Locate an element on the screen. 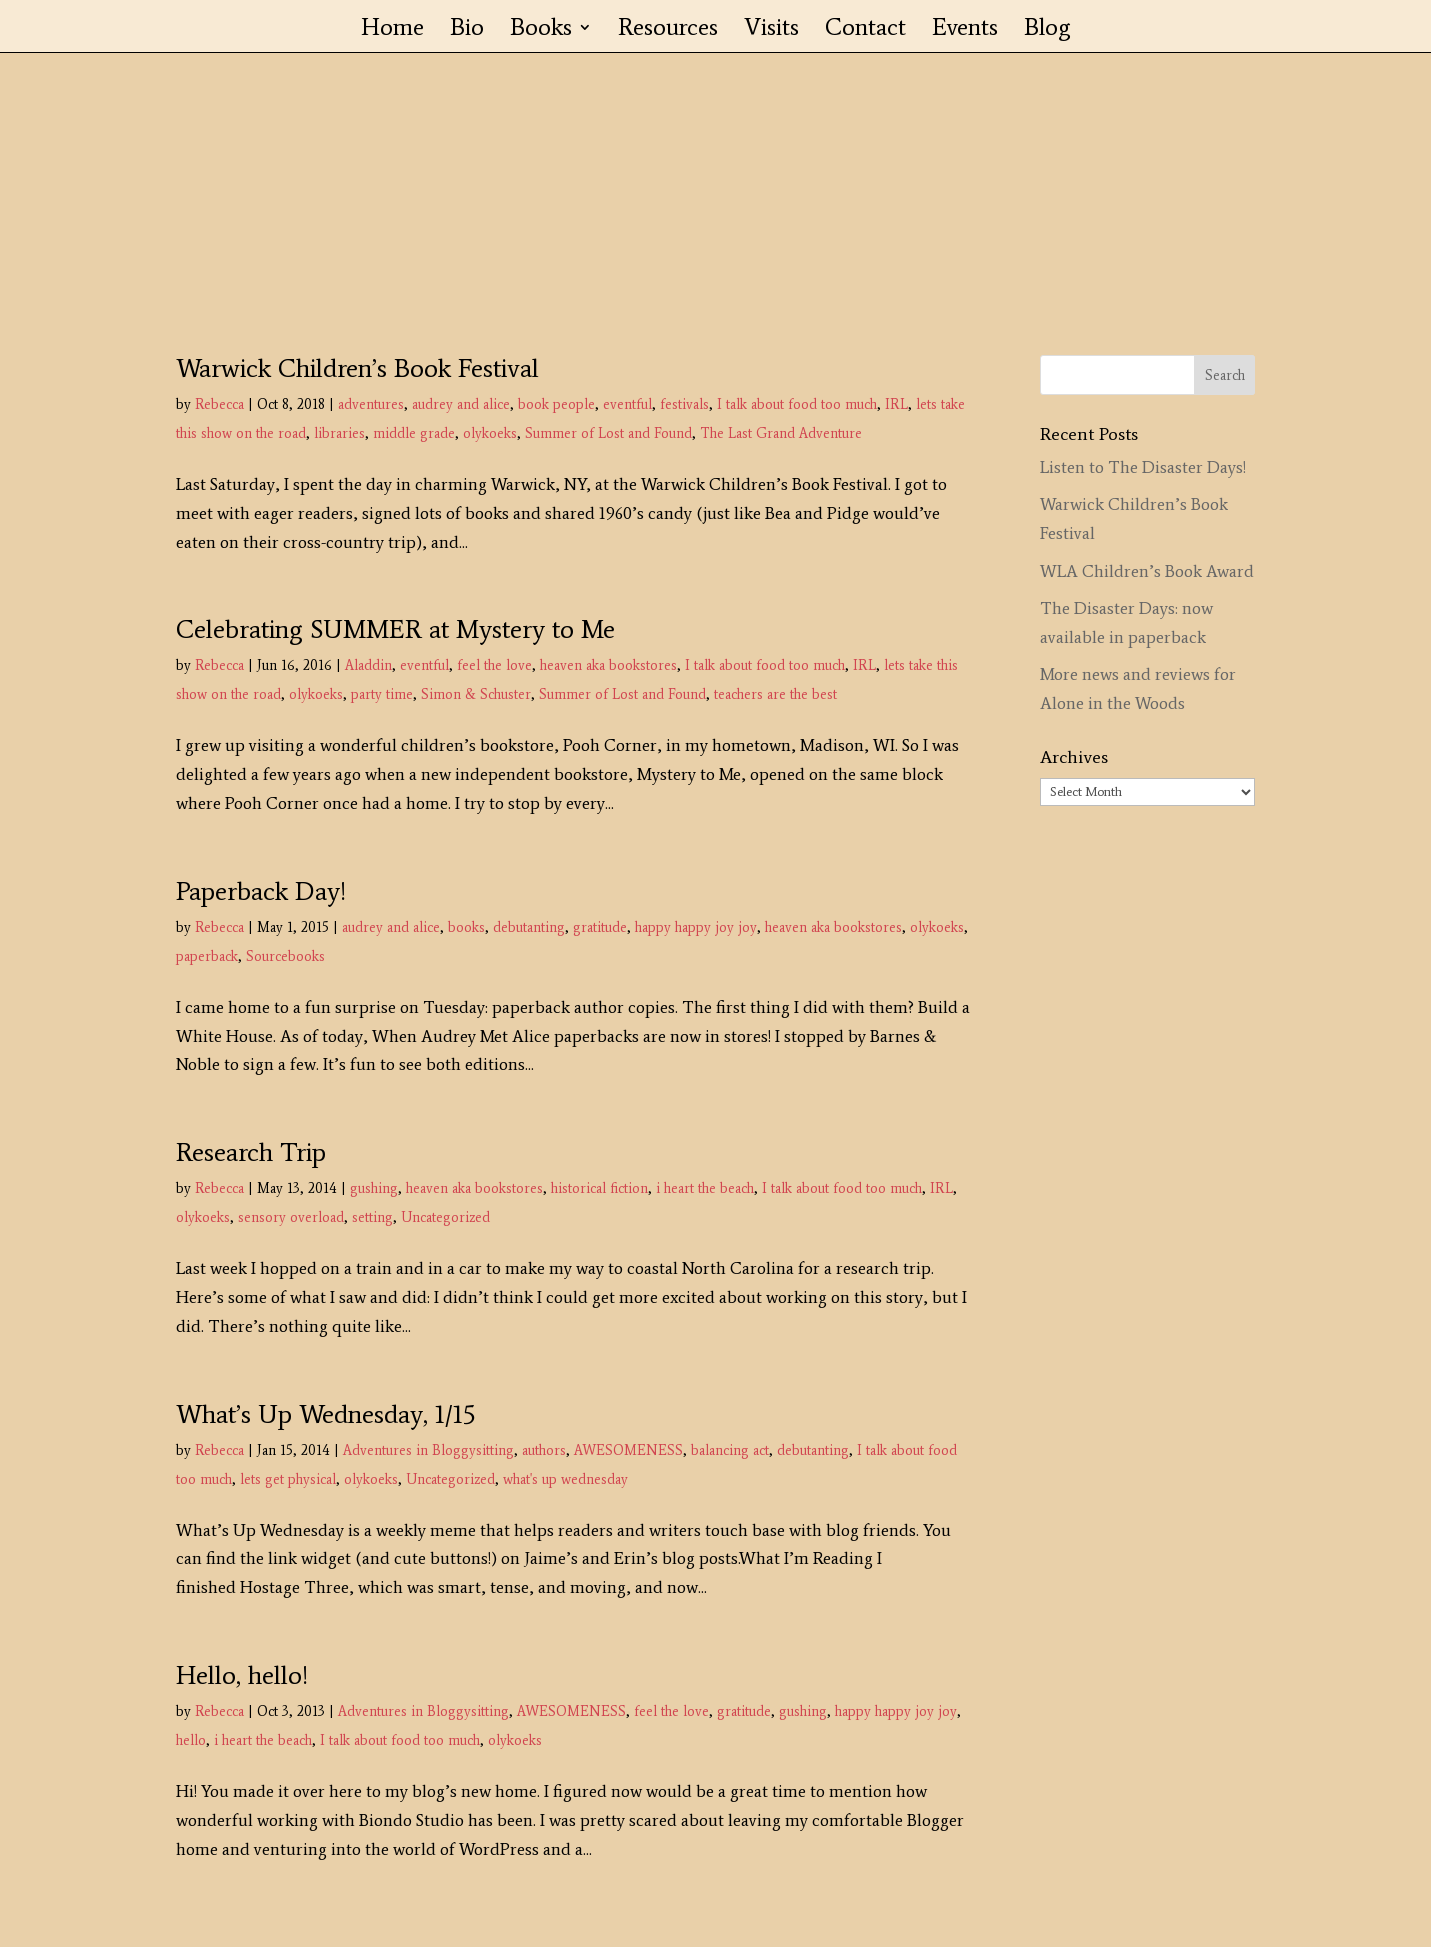 This screenshot has width=1431, height=1947. eventful is located at coordinates (627, 404).